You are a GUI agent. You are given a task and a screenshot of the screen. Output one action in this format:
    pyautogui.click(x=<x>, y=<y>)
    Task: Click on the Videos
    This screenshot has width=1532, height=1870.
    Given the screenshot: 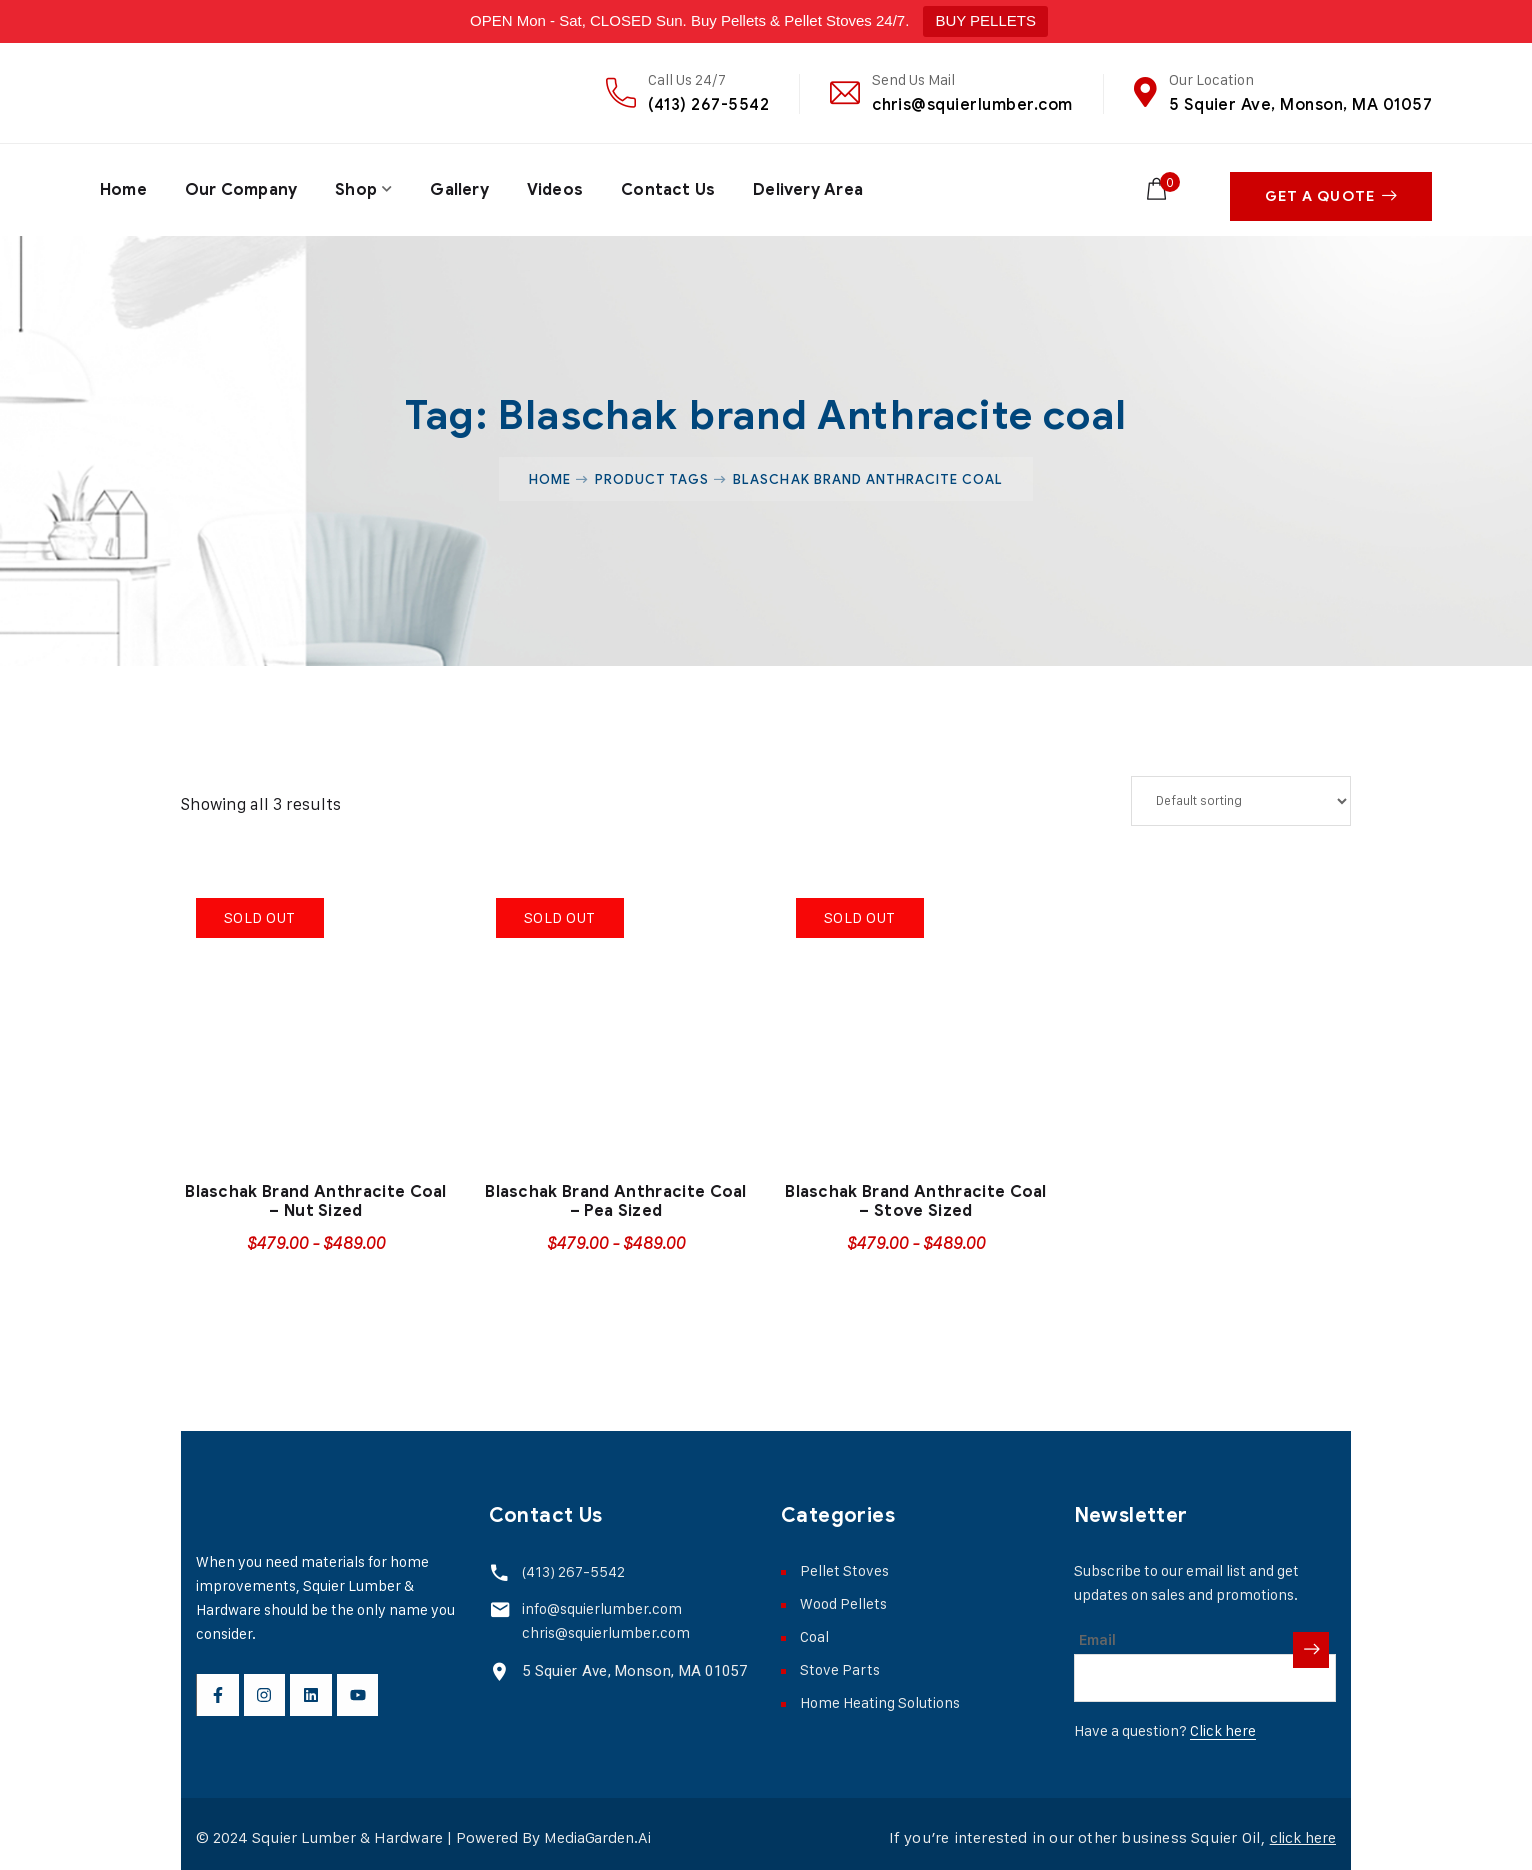 What is the action you would take?
    pyautogui.click(x=558, y=186)
    